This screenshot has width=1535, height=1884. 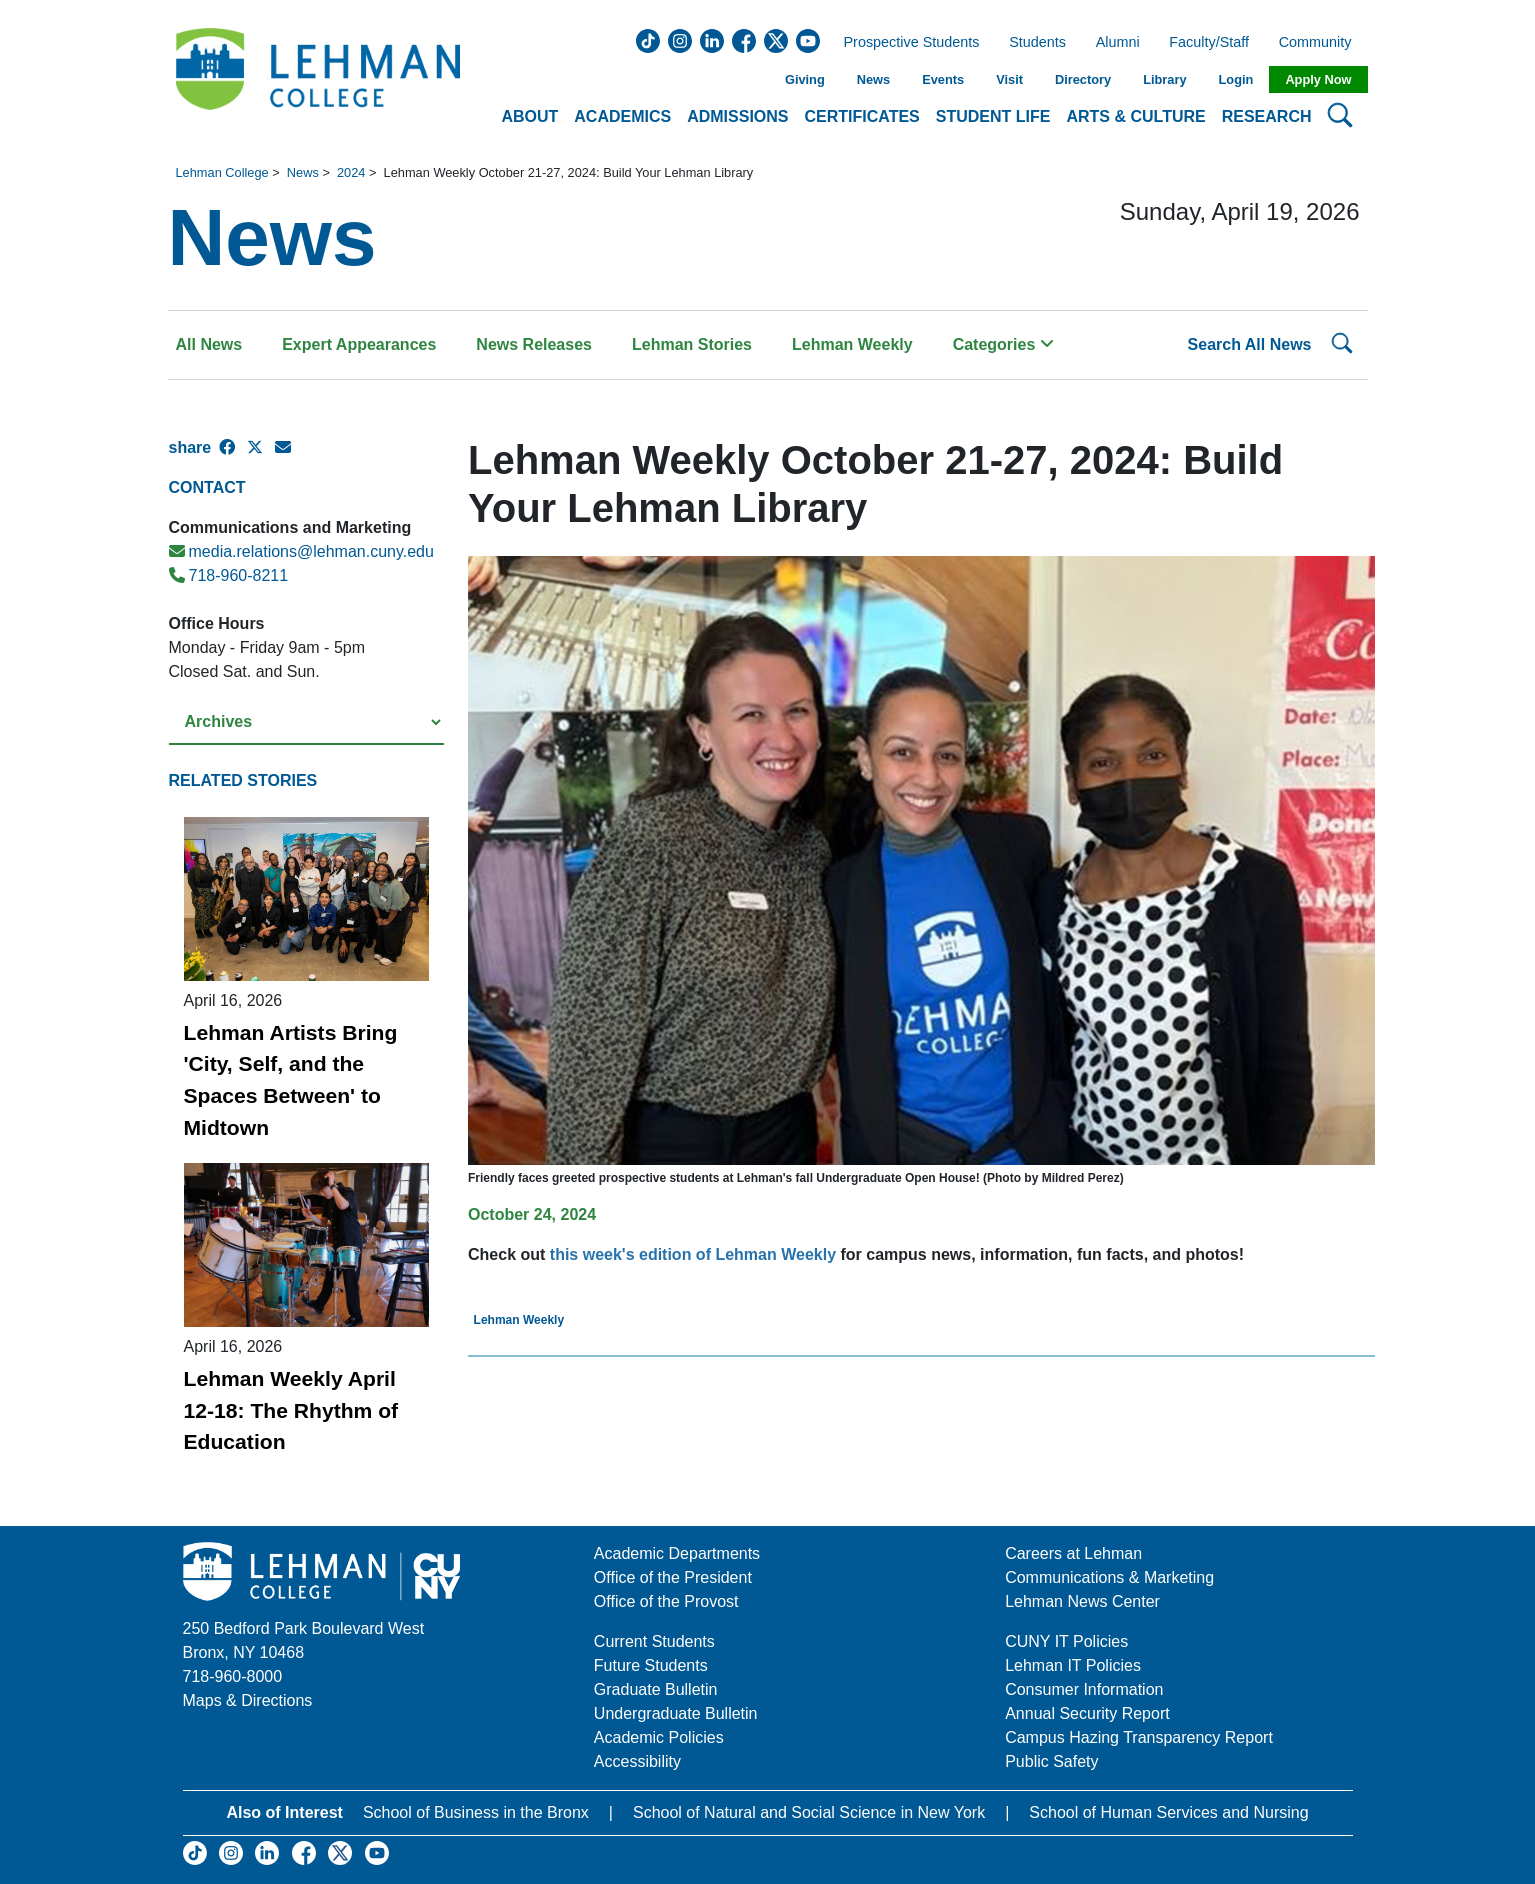 I want to click on Public Safety, so click(x=1051, y=1761).